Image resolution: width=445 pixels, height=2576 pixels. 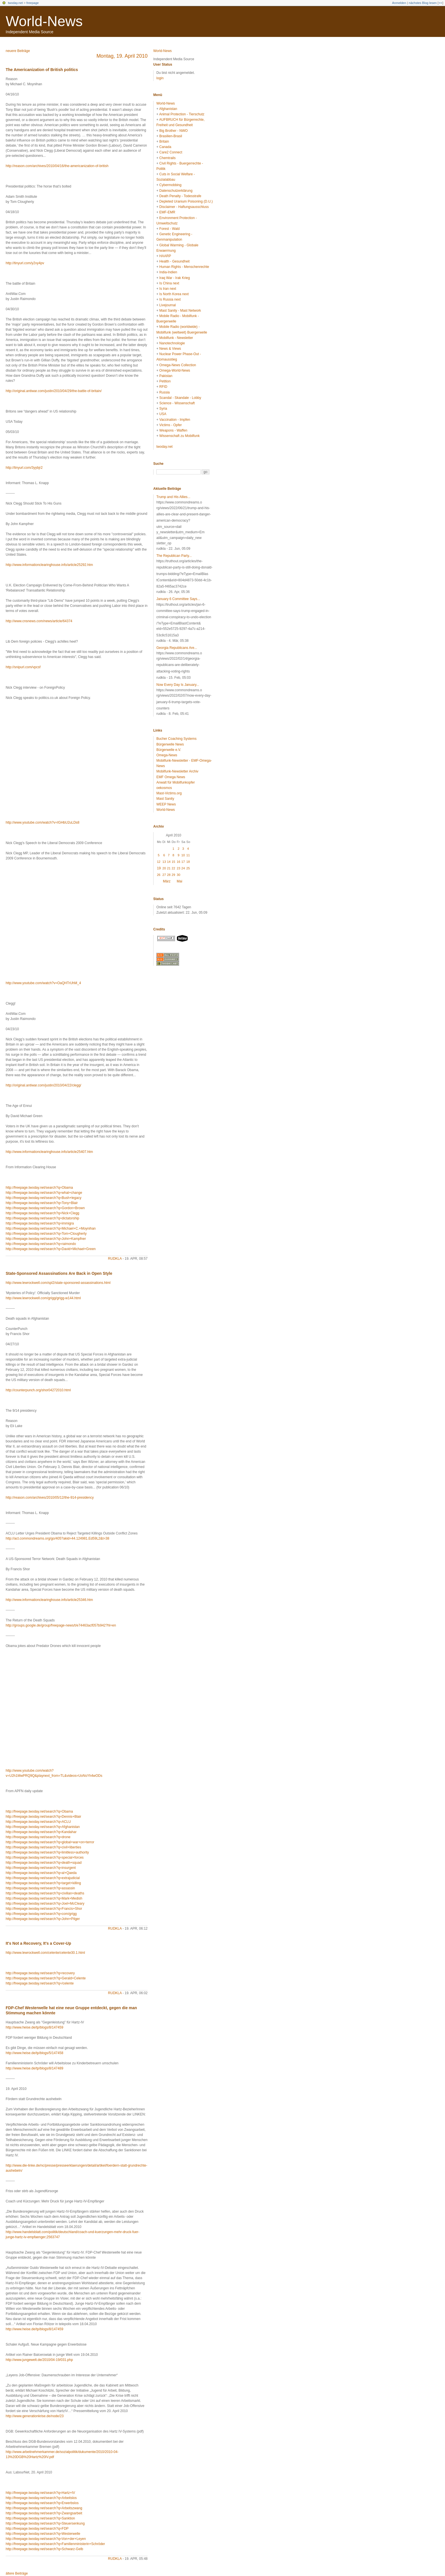 I want to click on 18, so click(x=188, y=861).